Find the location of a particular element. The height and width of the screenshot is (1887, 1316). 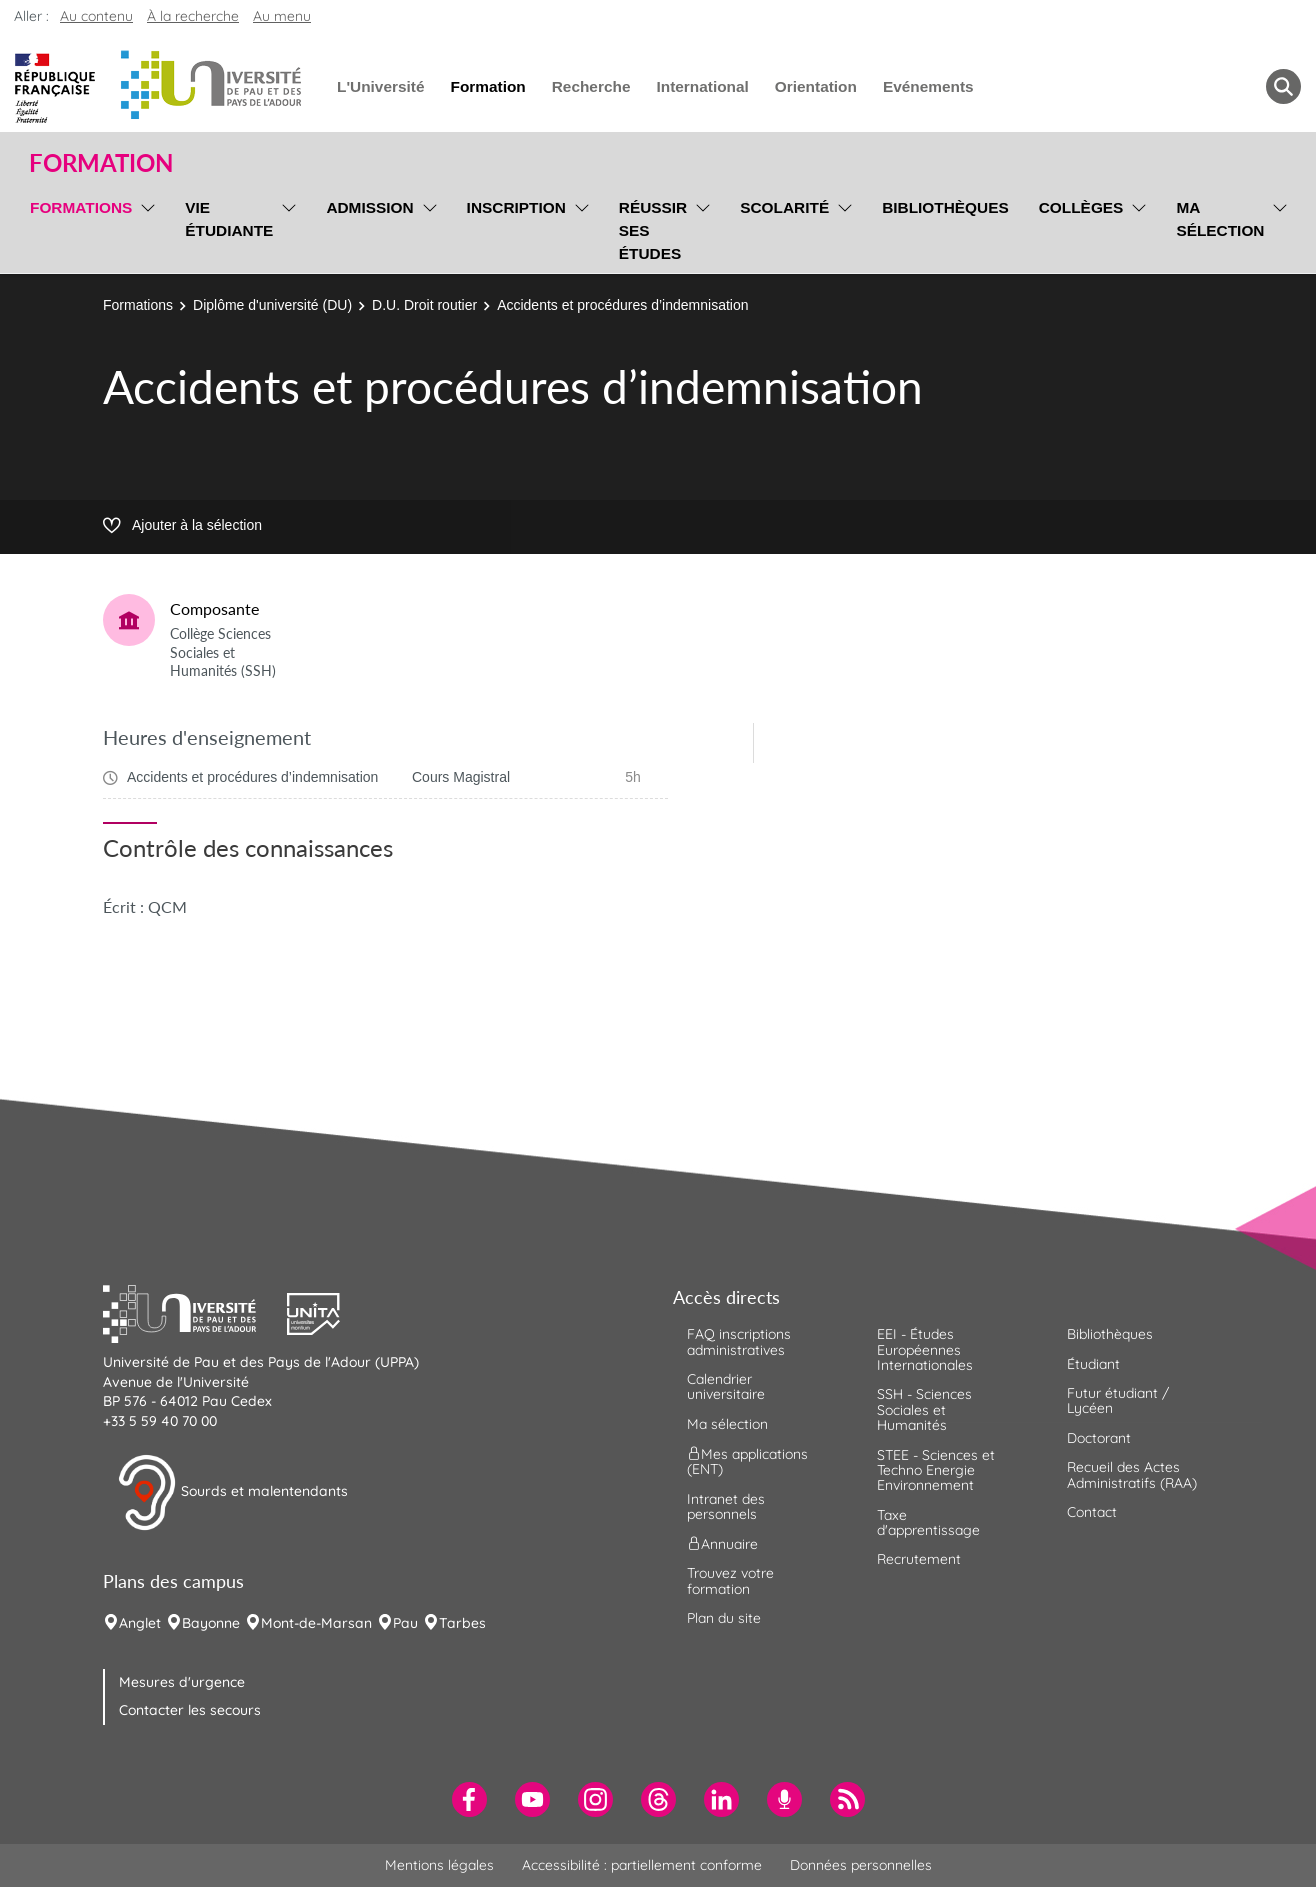

Diplôme d'université (DU) is located at coordinates (272, 305).